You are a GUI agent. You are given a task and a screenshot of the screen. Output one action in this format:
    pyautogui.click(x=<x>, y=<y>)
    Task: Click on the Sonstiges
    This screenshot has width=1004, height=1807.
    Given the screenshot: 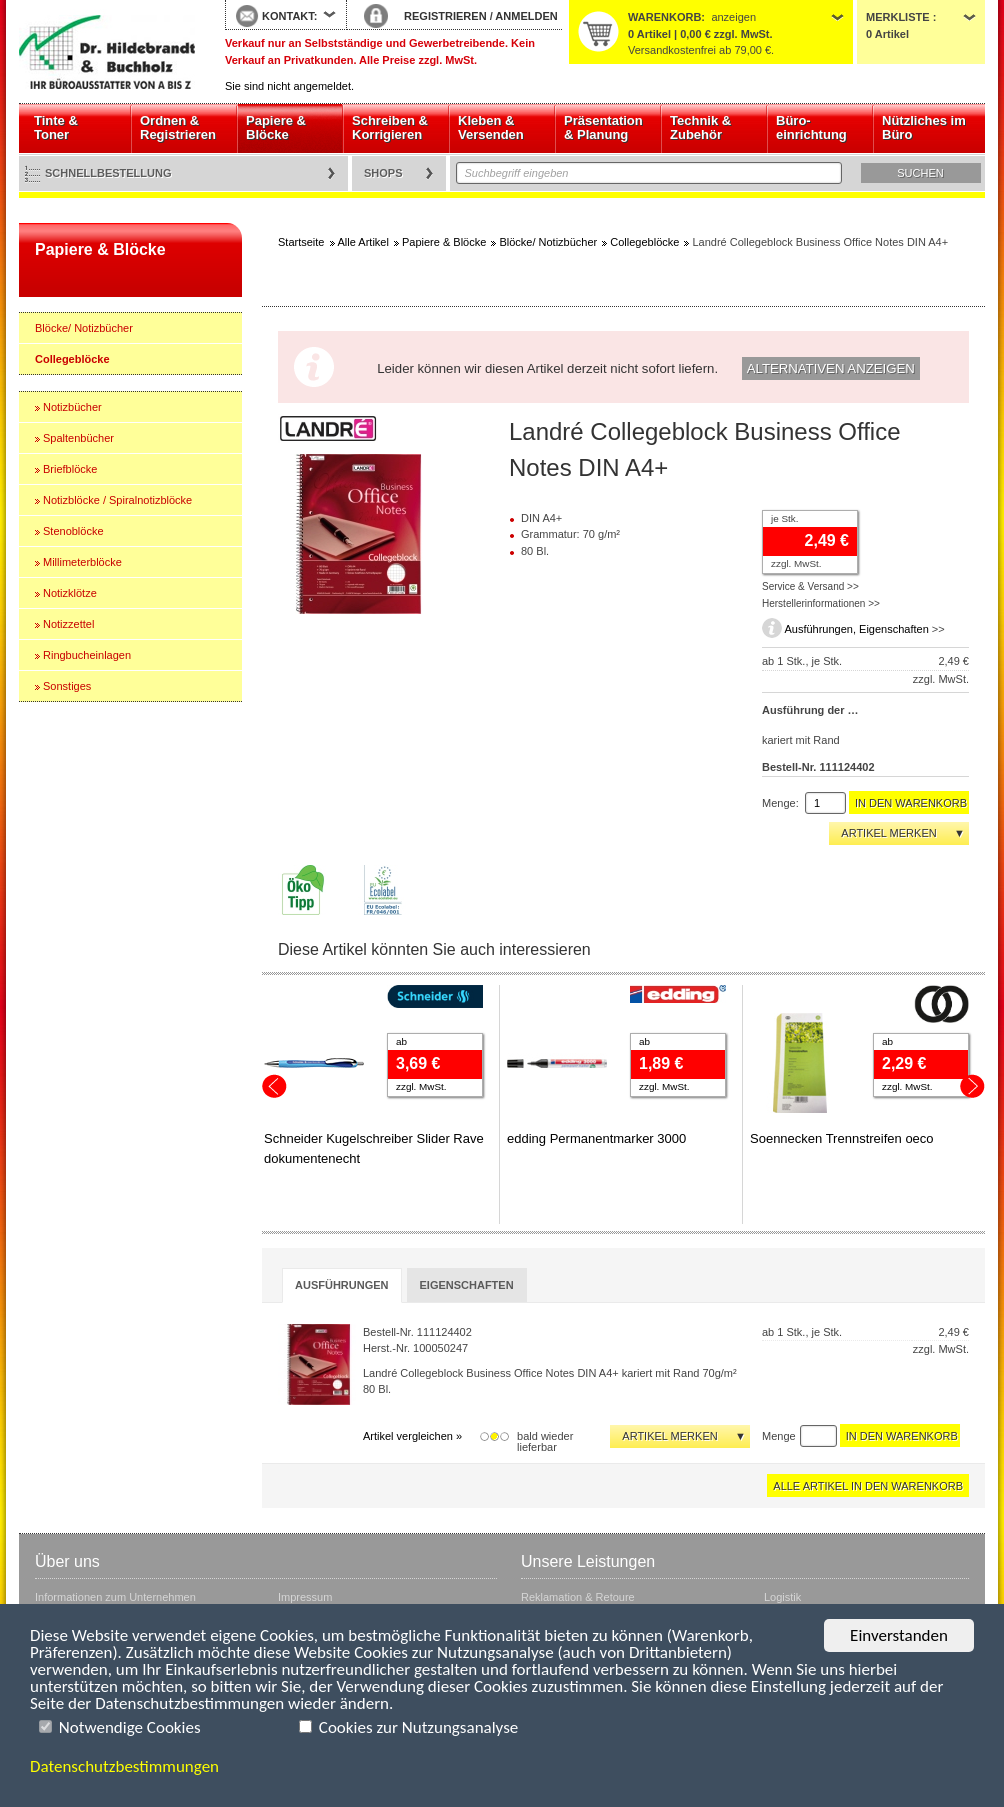 What is the action you would take?
    pyautogui.click(x=67, y=686)
    